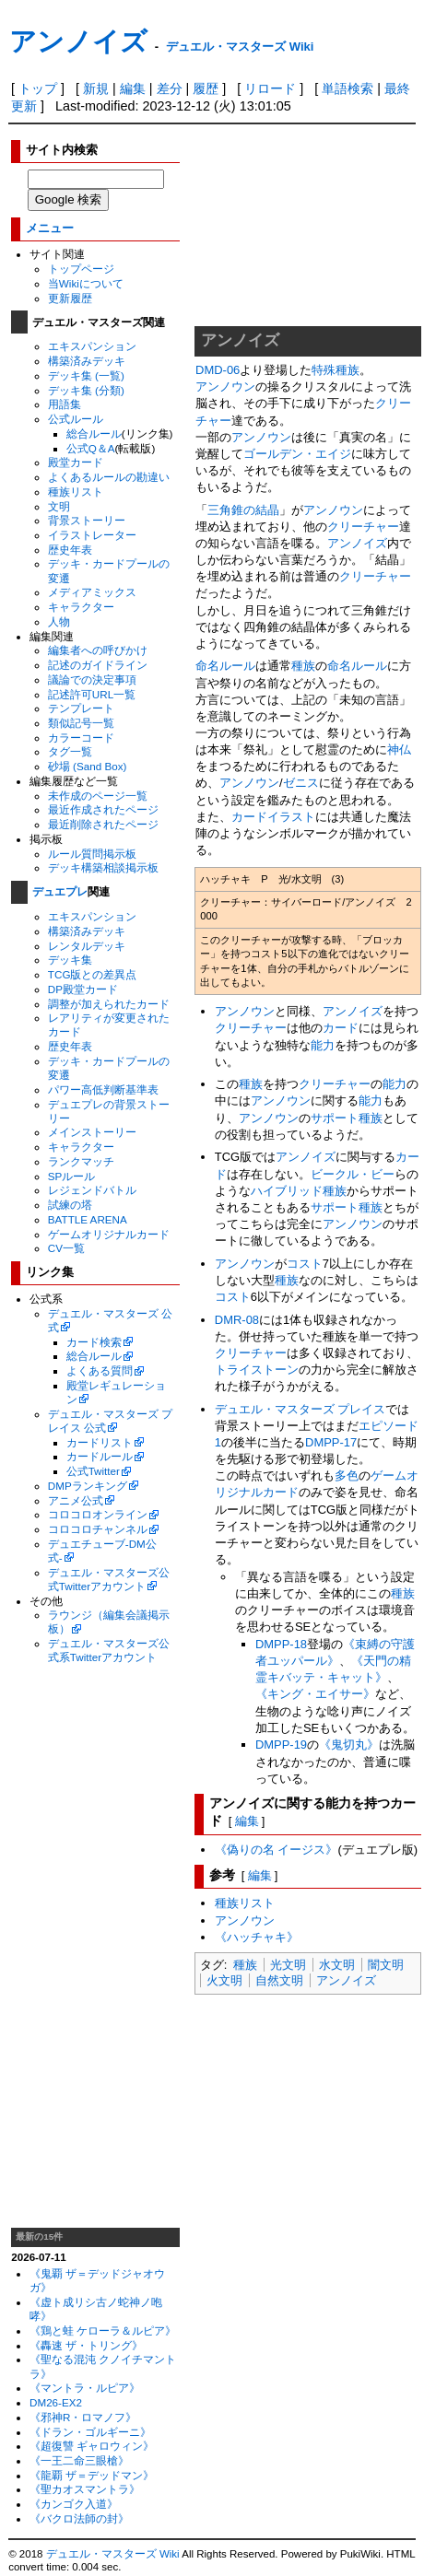 This screenshot has width=424, height=2576. I want to click on 《龍覇 ザ＝デッドマン》, so click(91, 2475).